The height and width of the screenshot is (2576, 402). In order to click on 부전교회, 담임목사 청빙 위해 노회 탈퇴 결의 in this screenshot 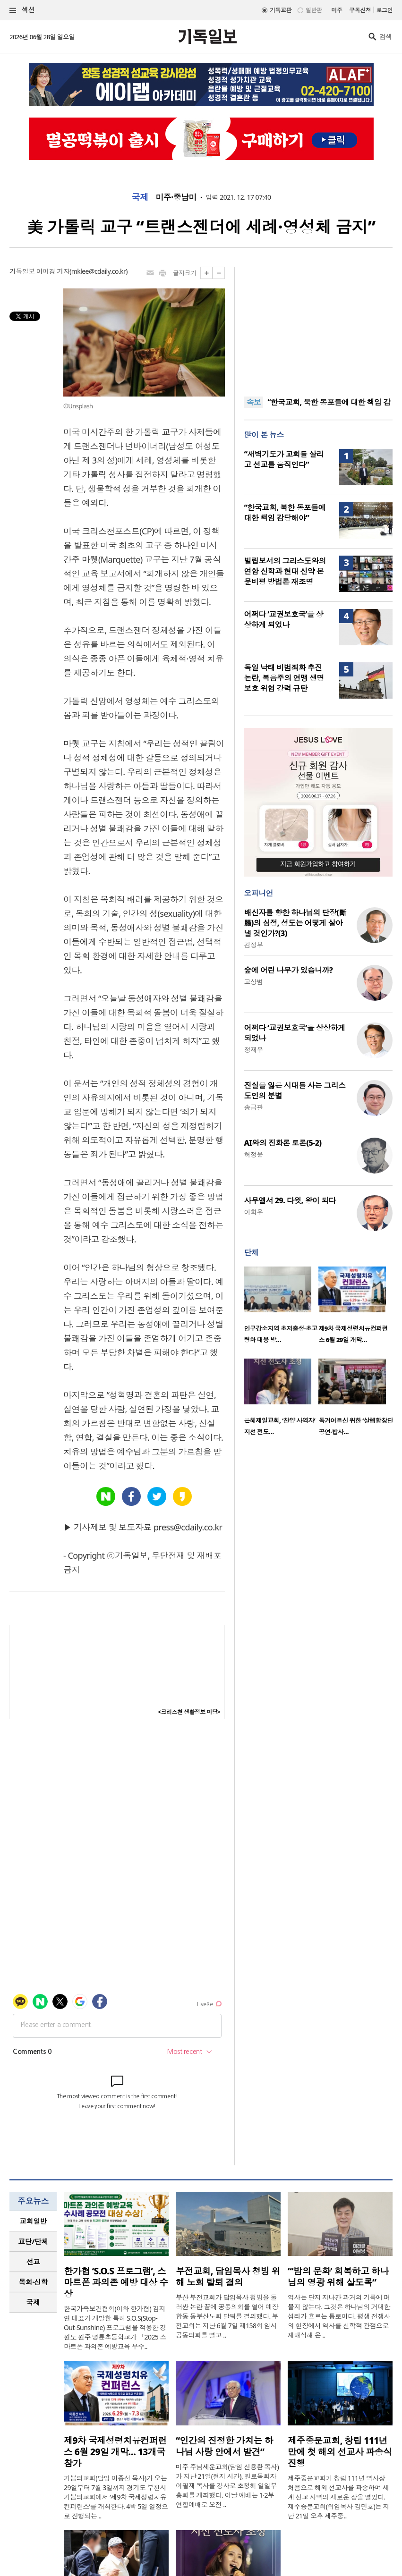, I will do `click(228, 2277)`.